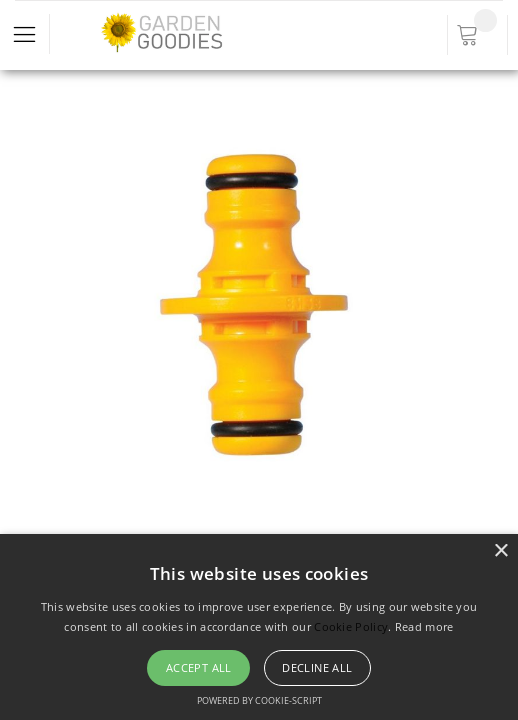  What do you see at coordinates (424, 626) in the screenshot?
I see `Read more` at bounding box center [424, 626].